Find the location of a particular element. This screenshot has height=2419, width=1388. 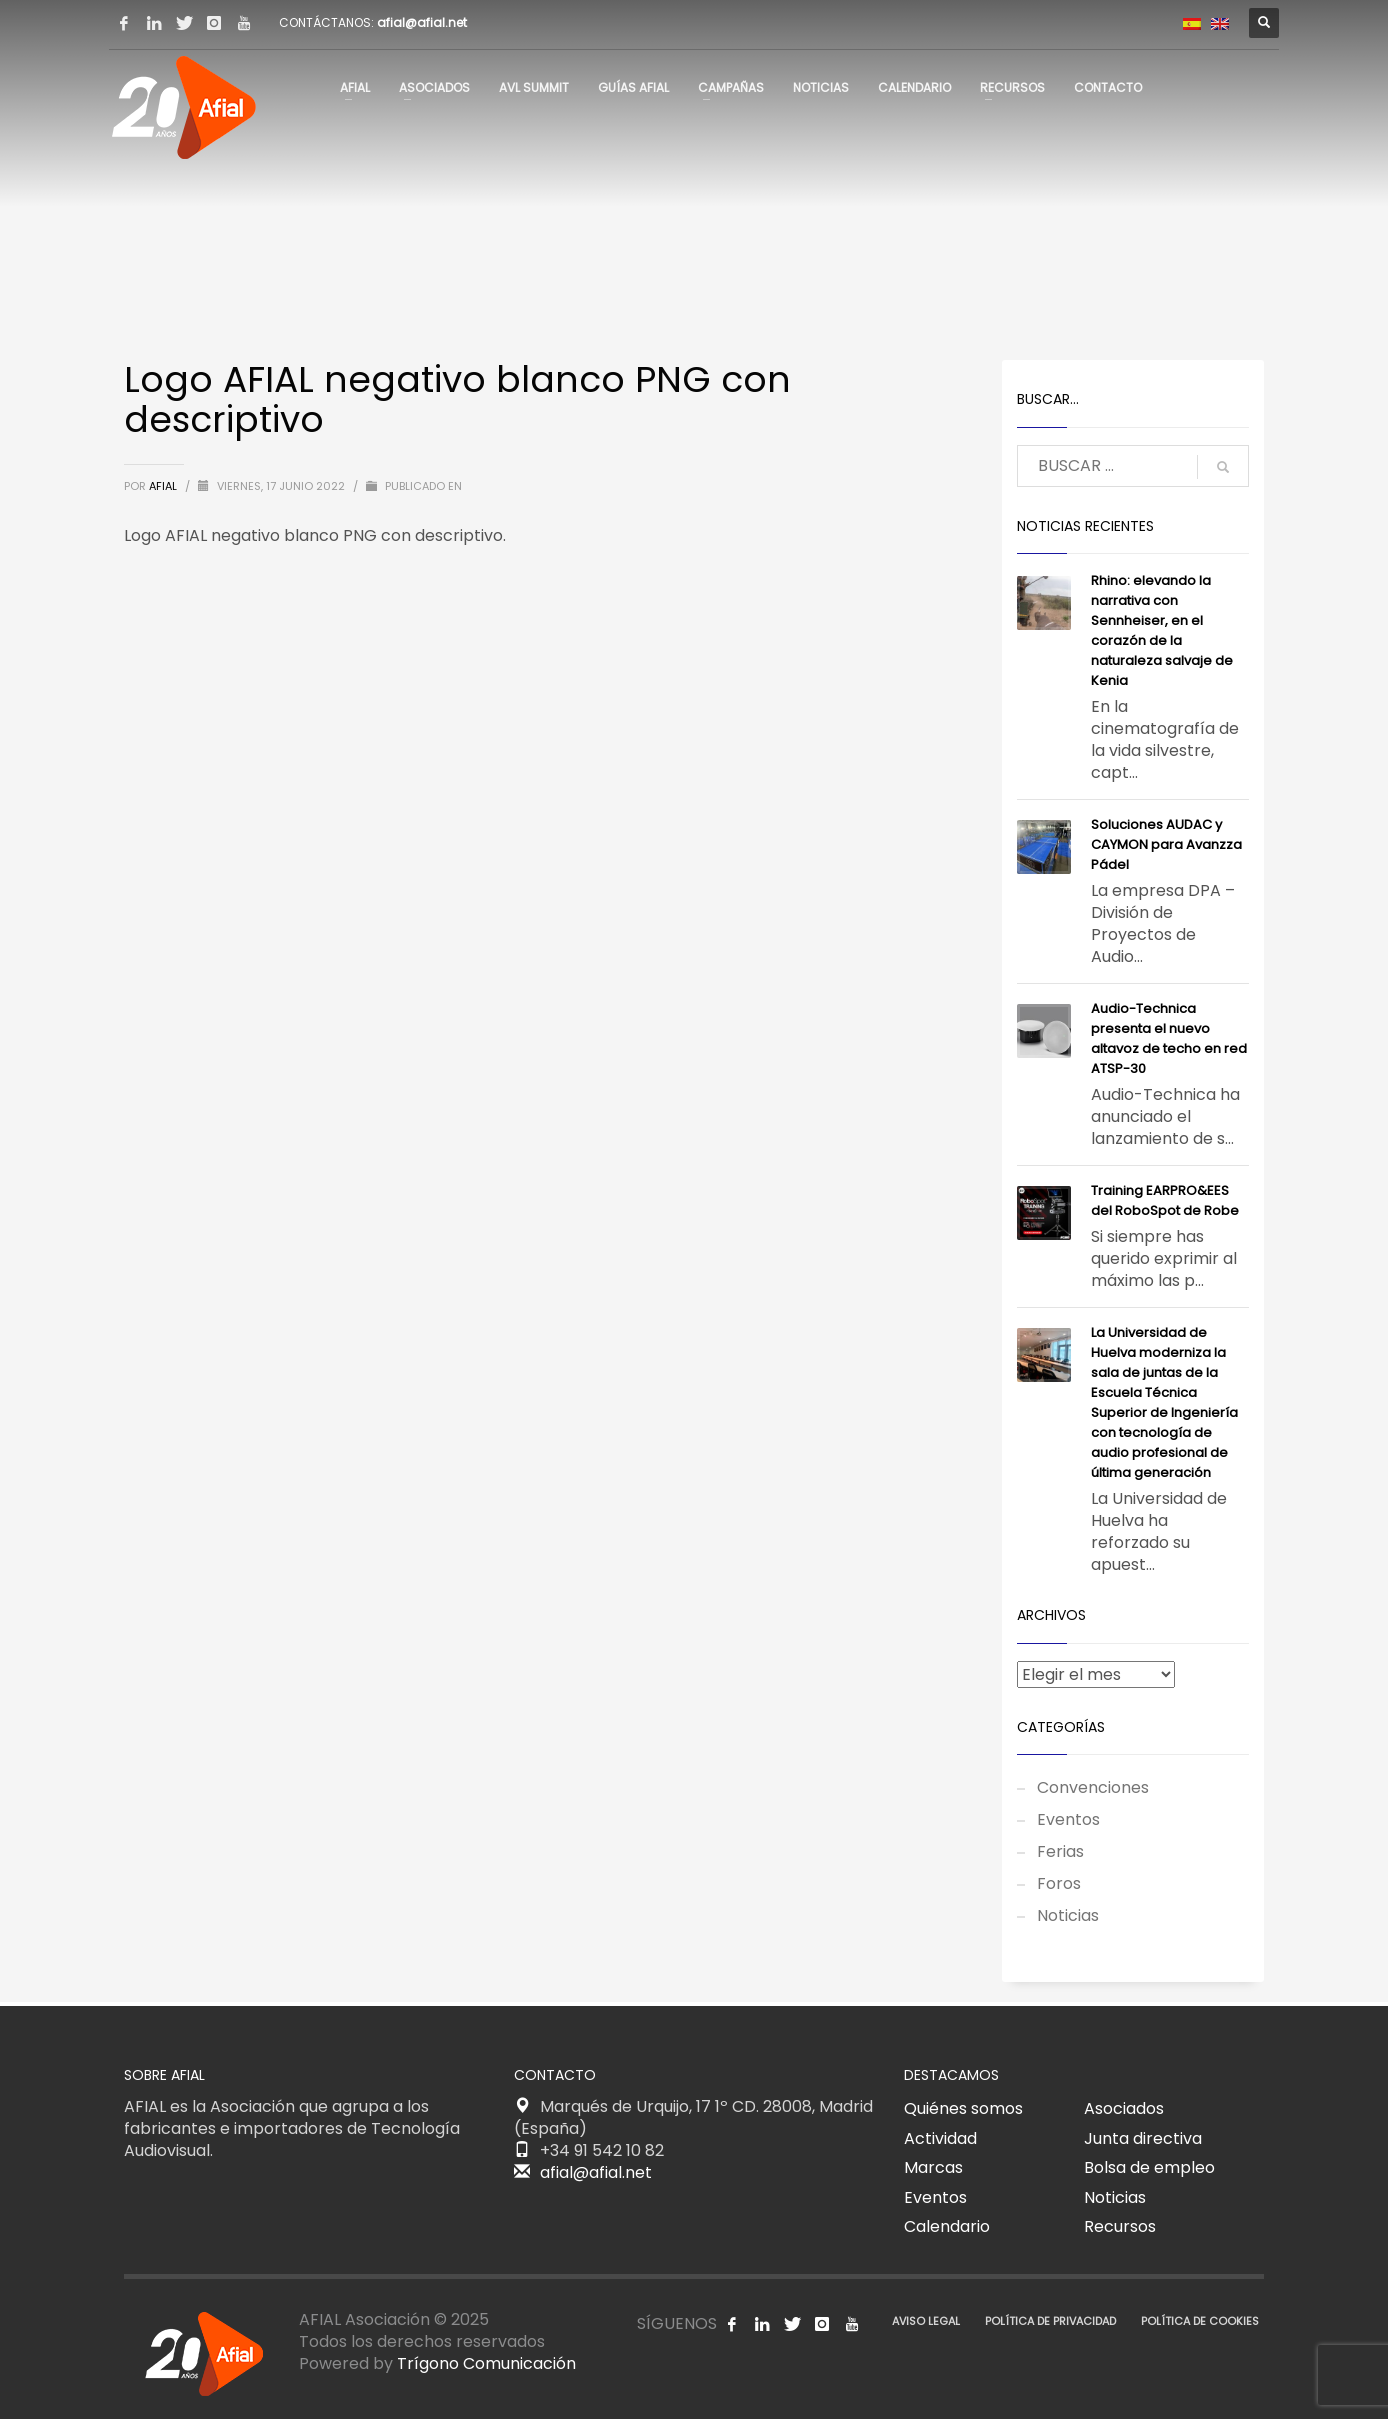

Ferias is located at coordinates (1060, 1851).